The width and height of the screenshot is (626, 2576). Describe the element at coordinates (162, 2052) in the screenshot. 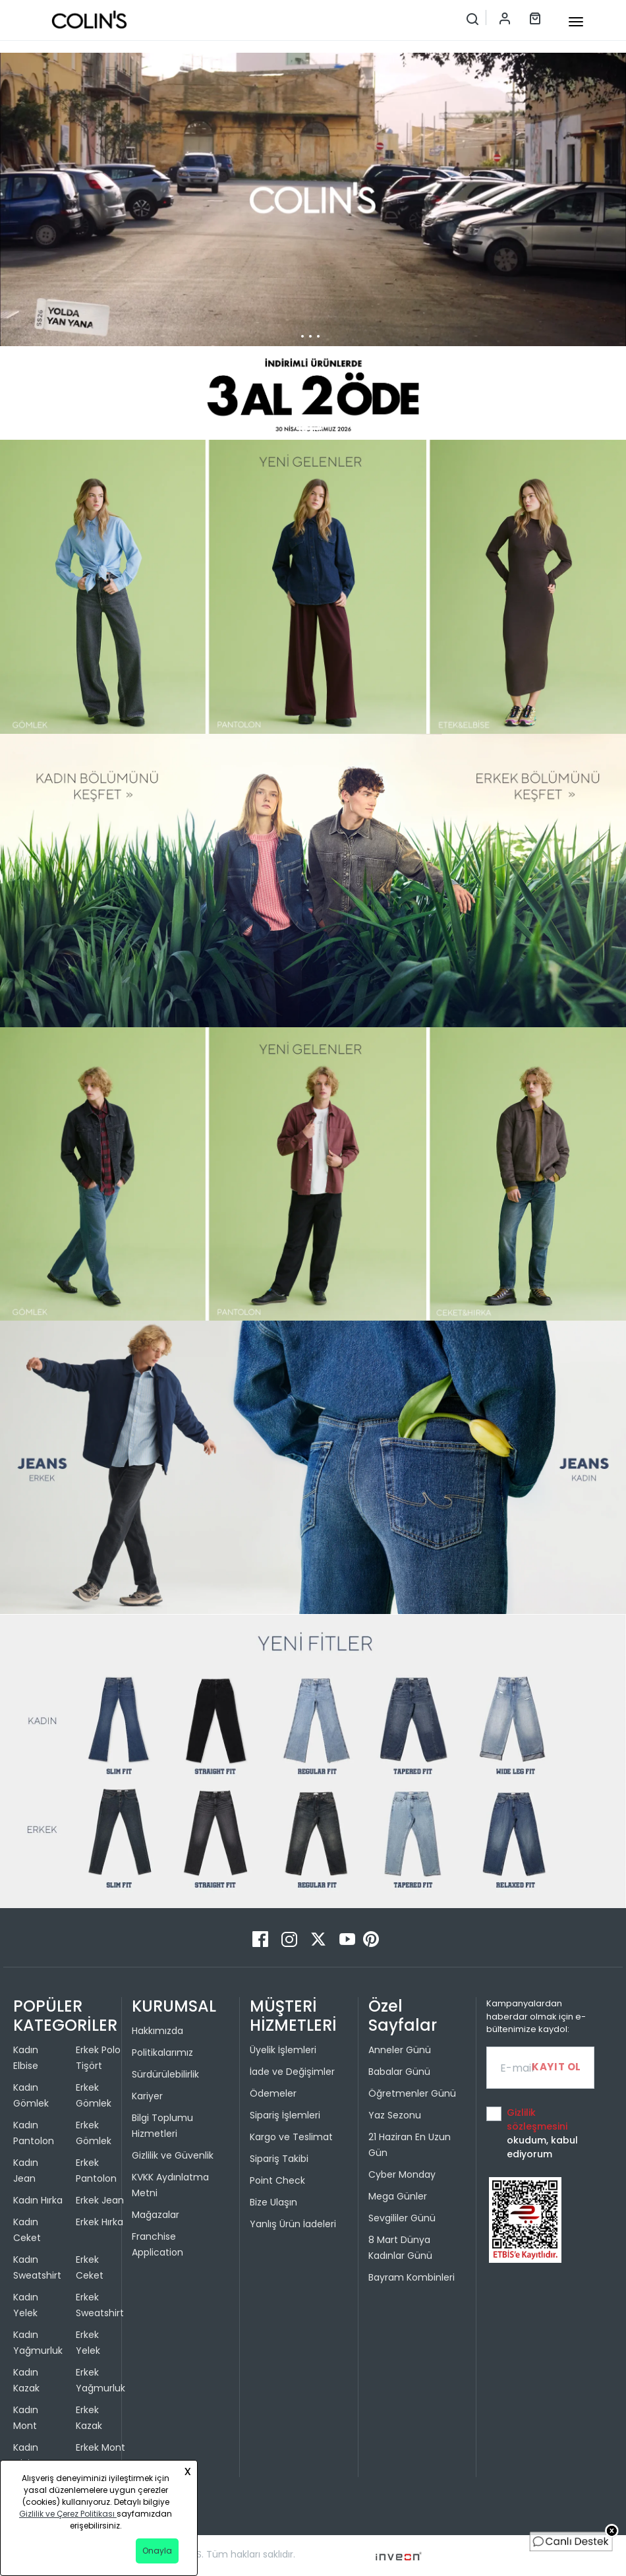

I see `Politikalarımız` at that location.